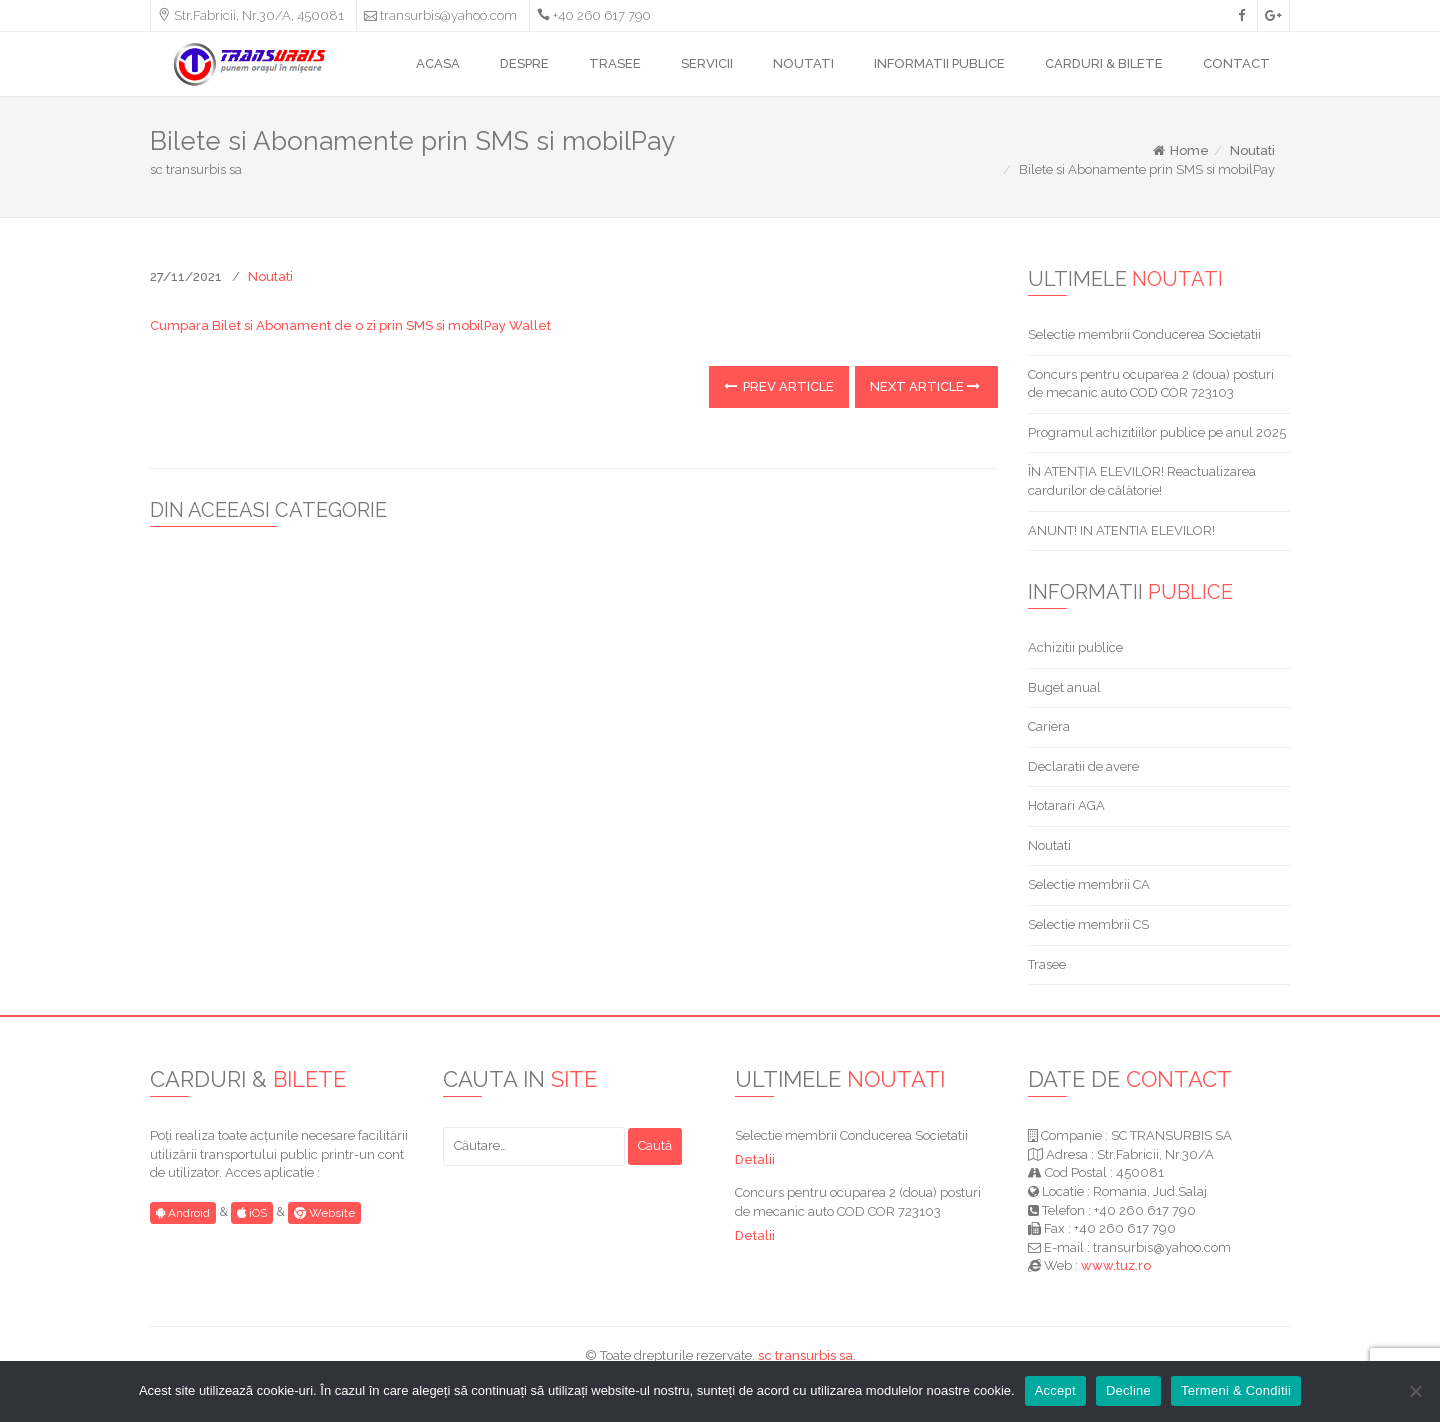  What do you see at coordinates (1142, 481) in the screenshot?
I see `ÎN ATENȚIA ELEVILOR! Reactualizarea cardurilor de călătorie!` at bounding box center [1142, 481].